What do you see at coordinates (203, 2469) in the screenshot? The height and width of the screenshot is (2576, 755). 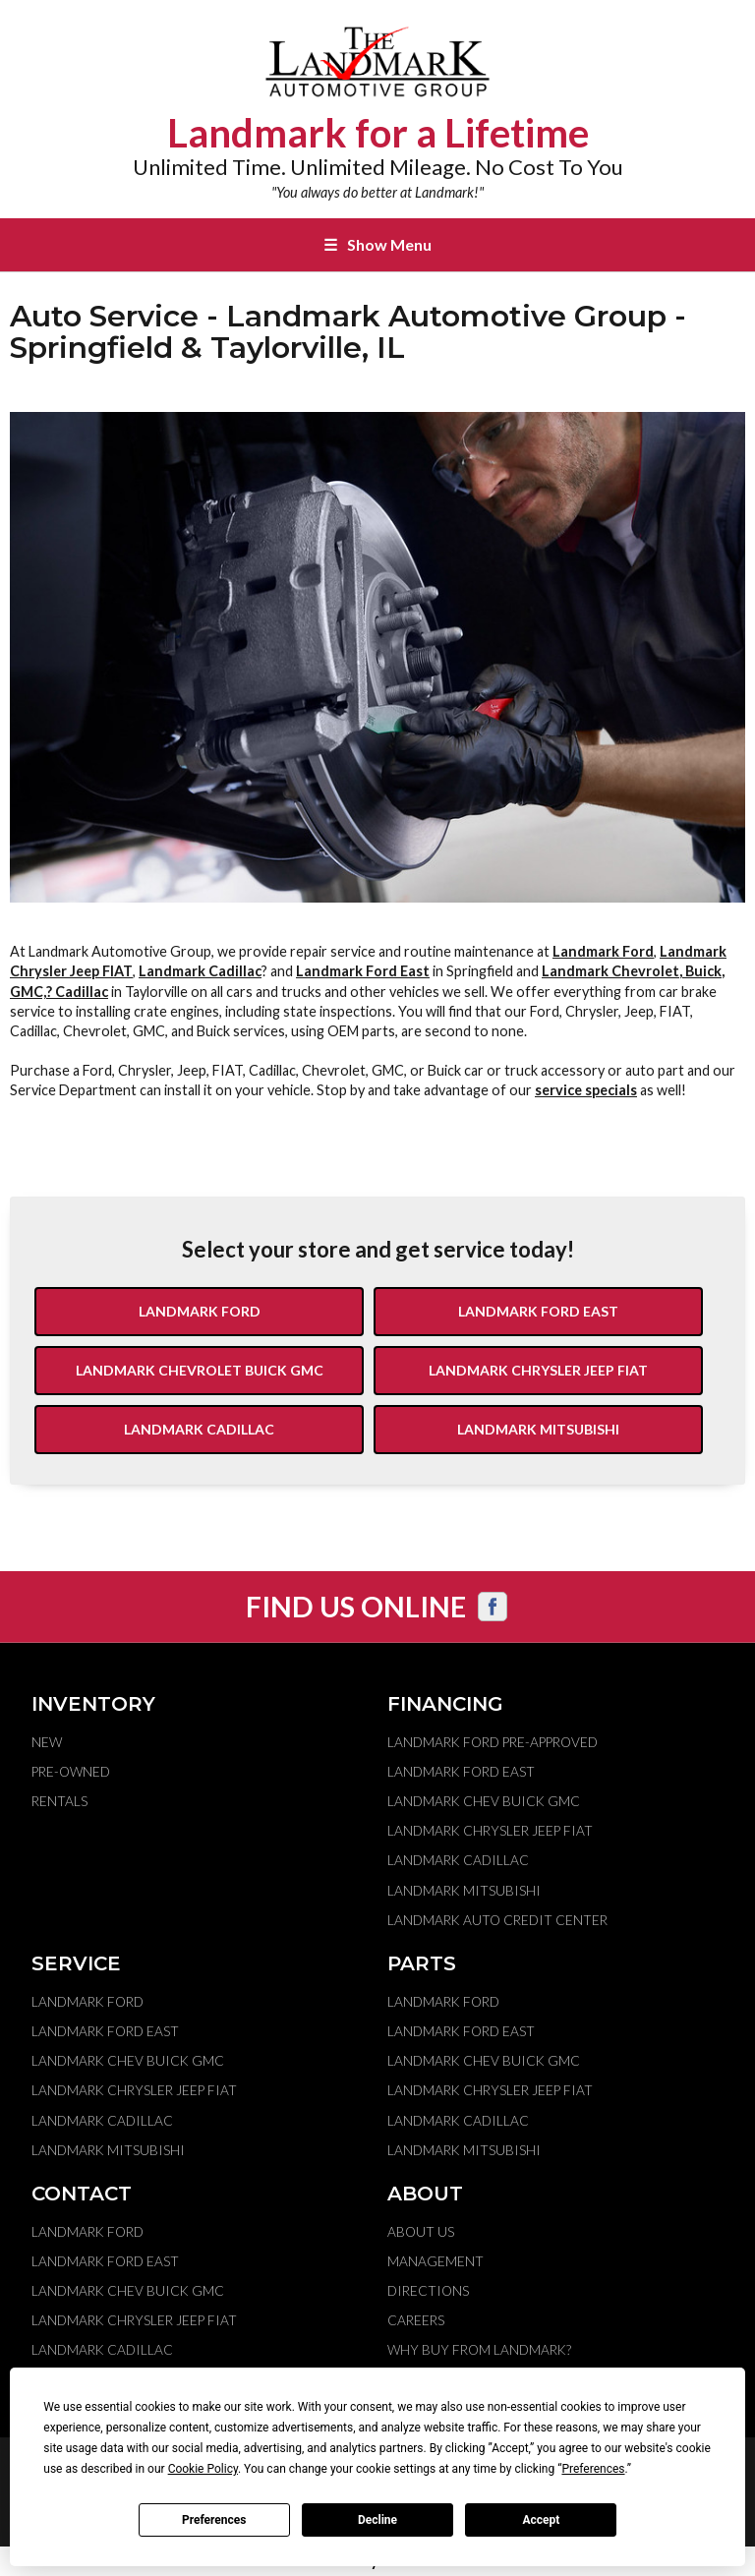 I see `Cookie Policy [button]` at bounding box center [203, 2469].